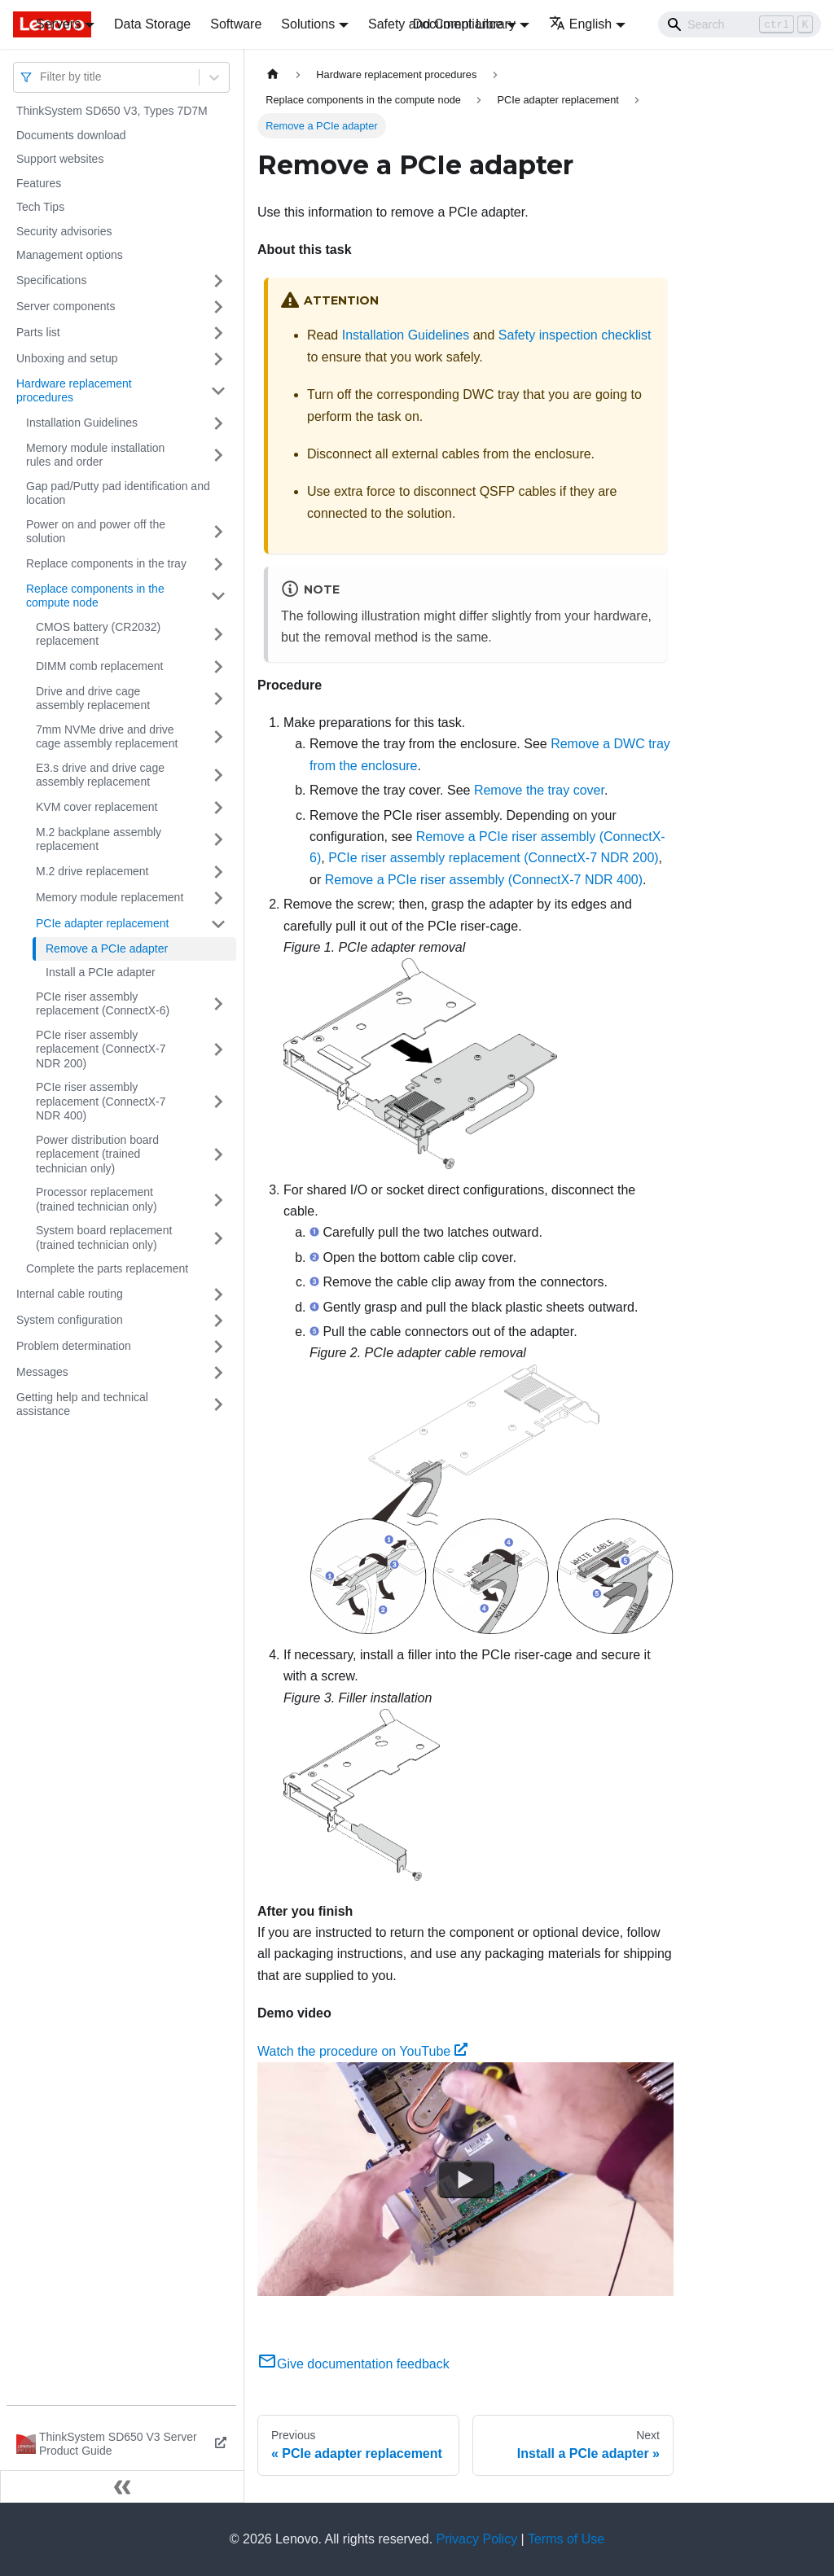 This screenshot has height=2576, width=834. Describe the element at coordinates (41, 77) in the screenshot. I see `[combobox]` at that location.